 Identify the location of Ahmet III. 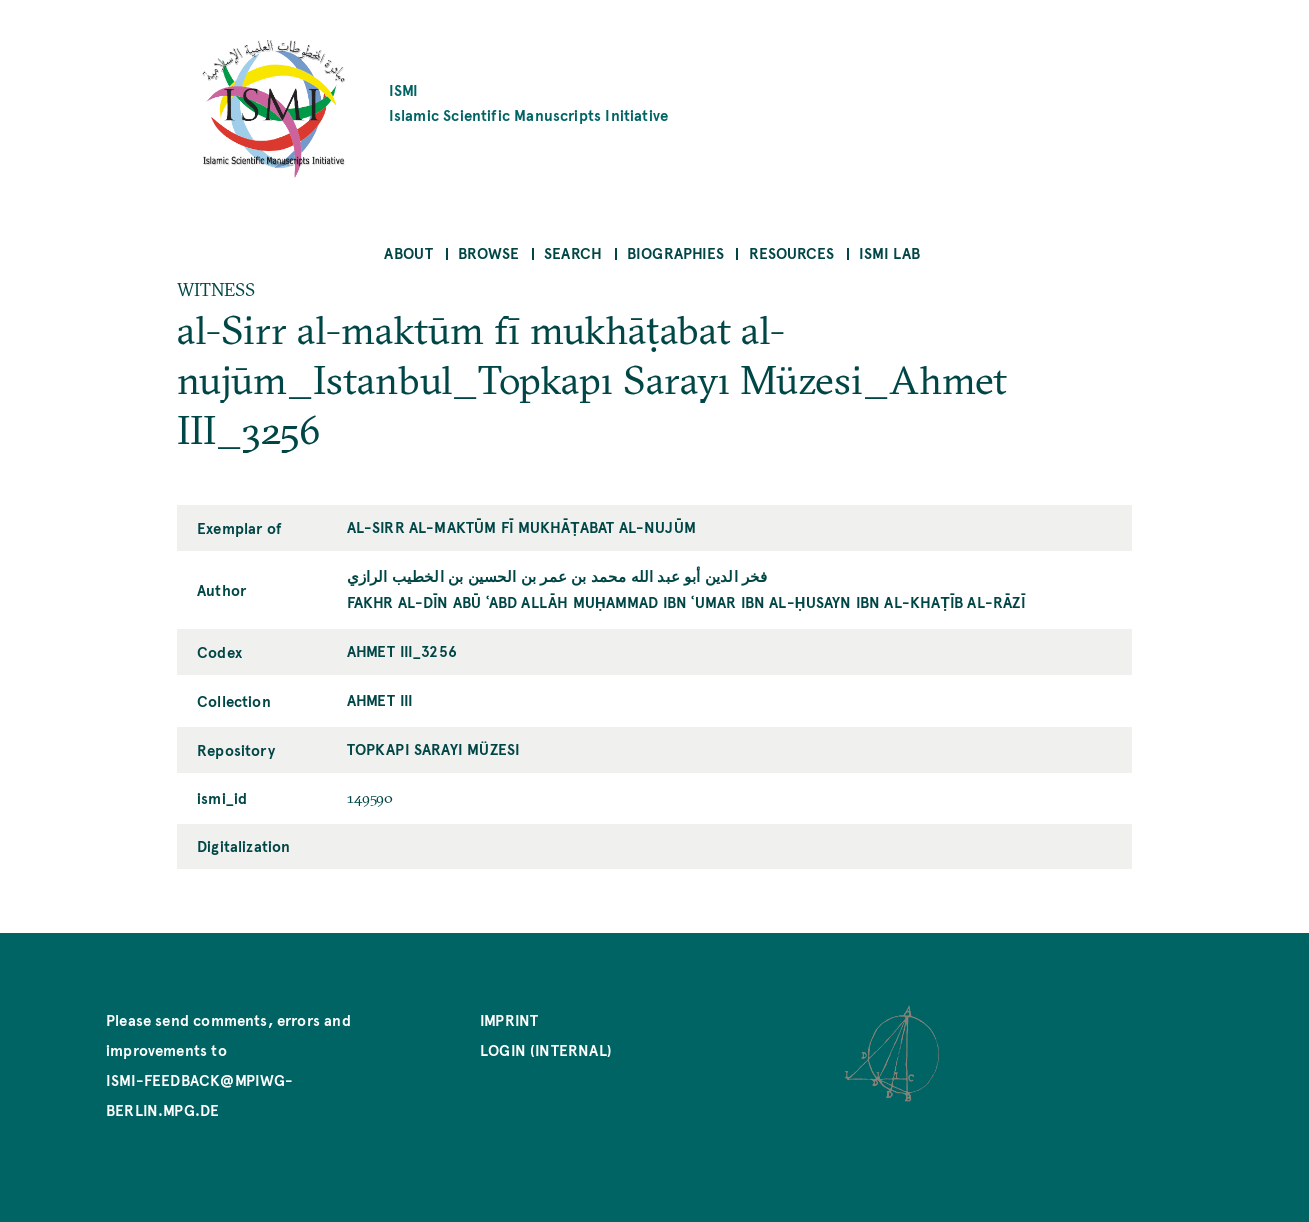
(380, 699).